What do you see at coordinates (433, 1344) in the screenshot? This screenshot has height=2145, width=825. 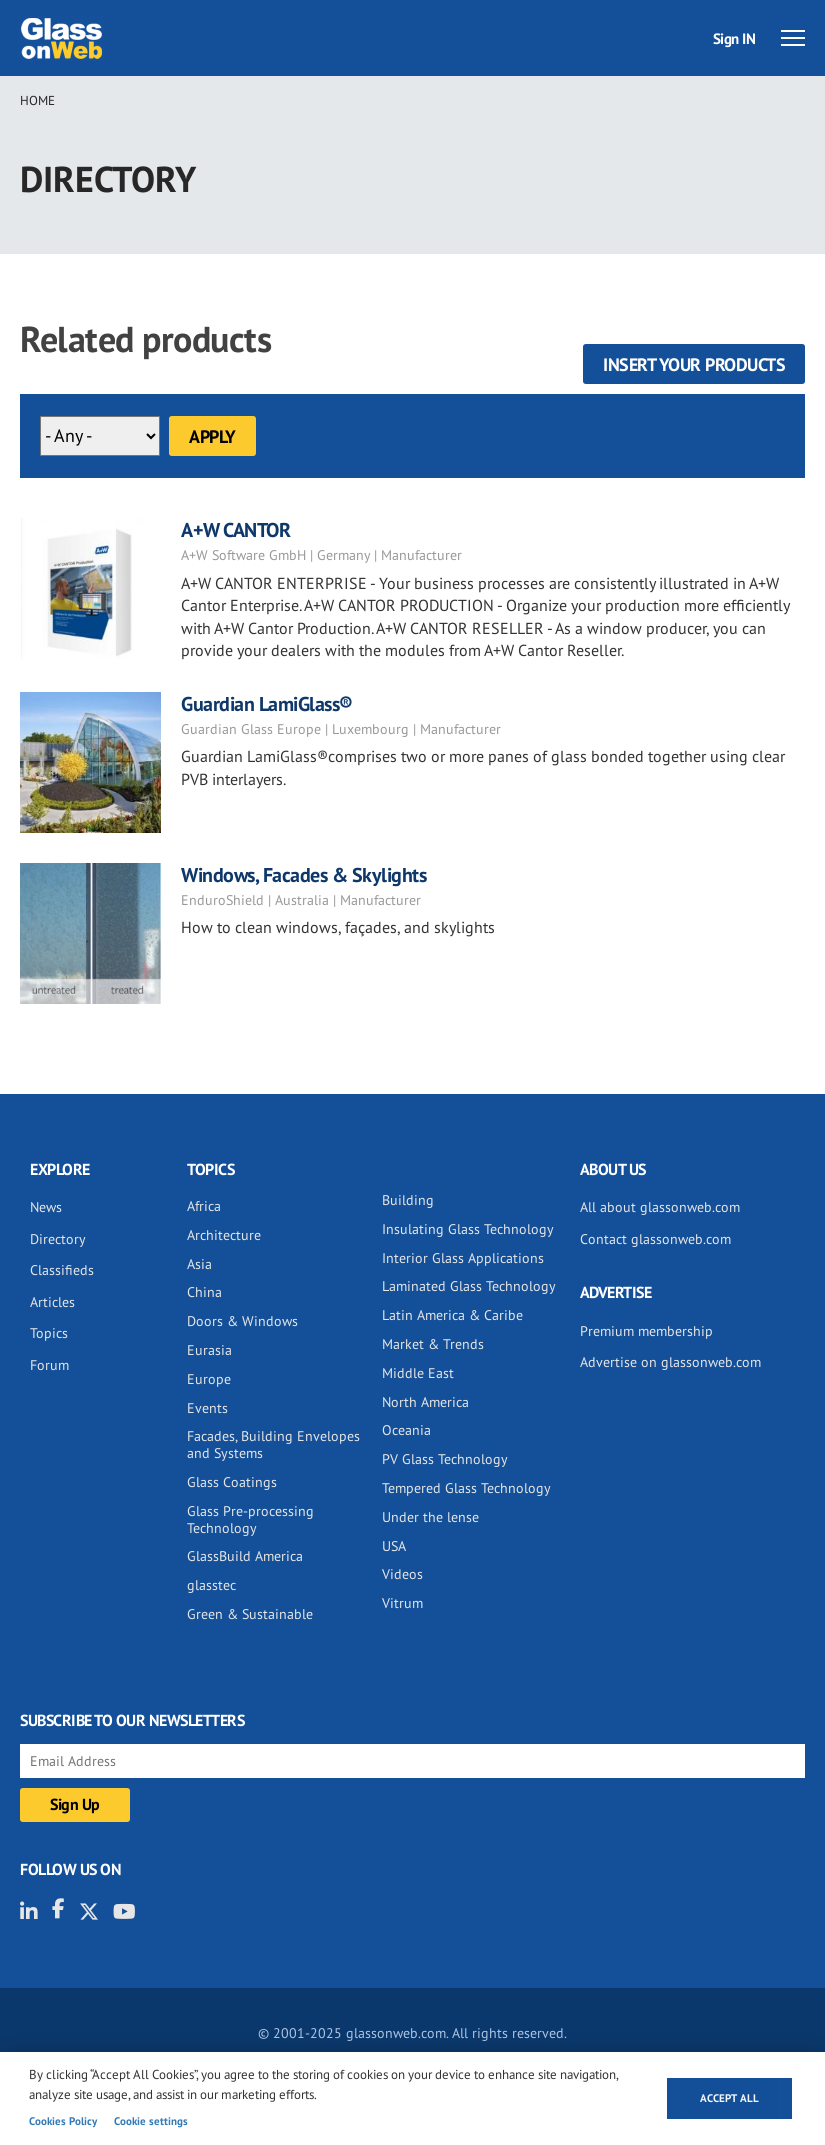 I see `Market & Trends` at bounding box center [433, 1344].